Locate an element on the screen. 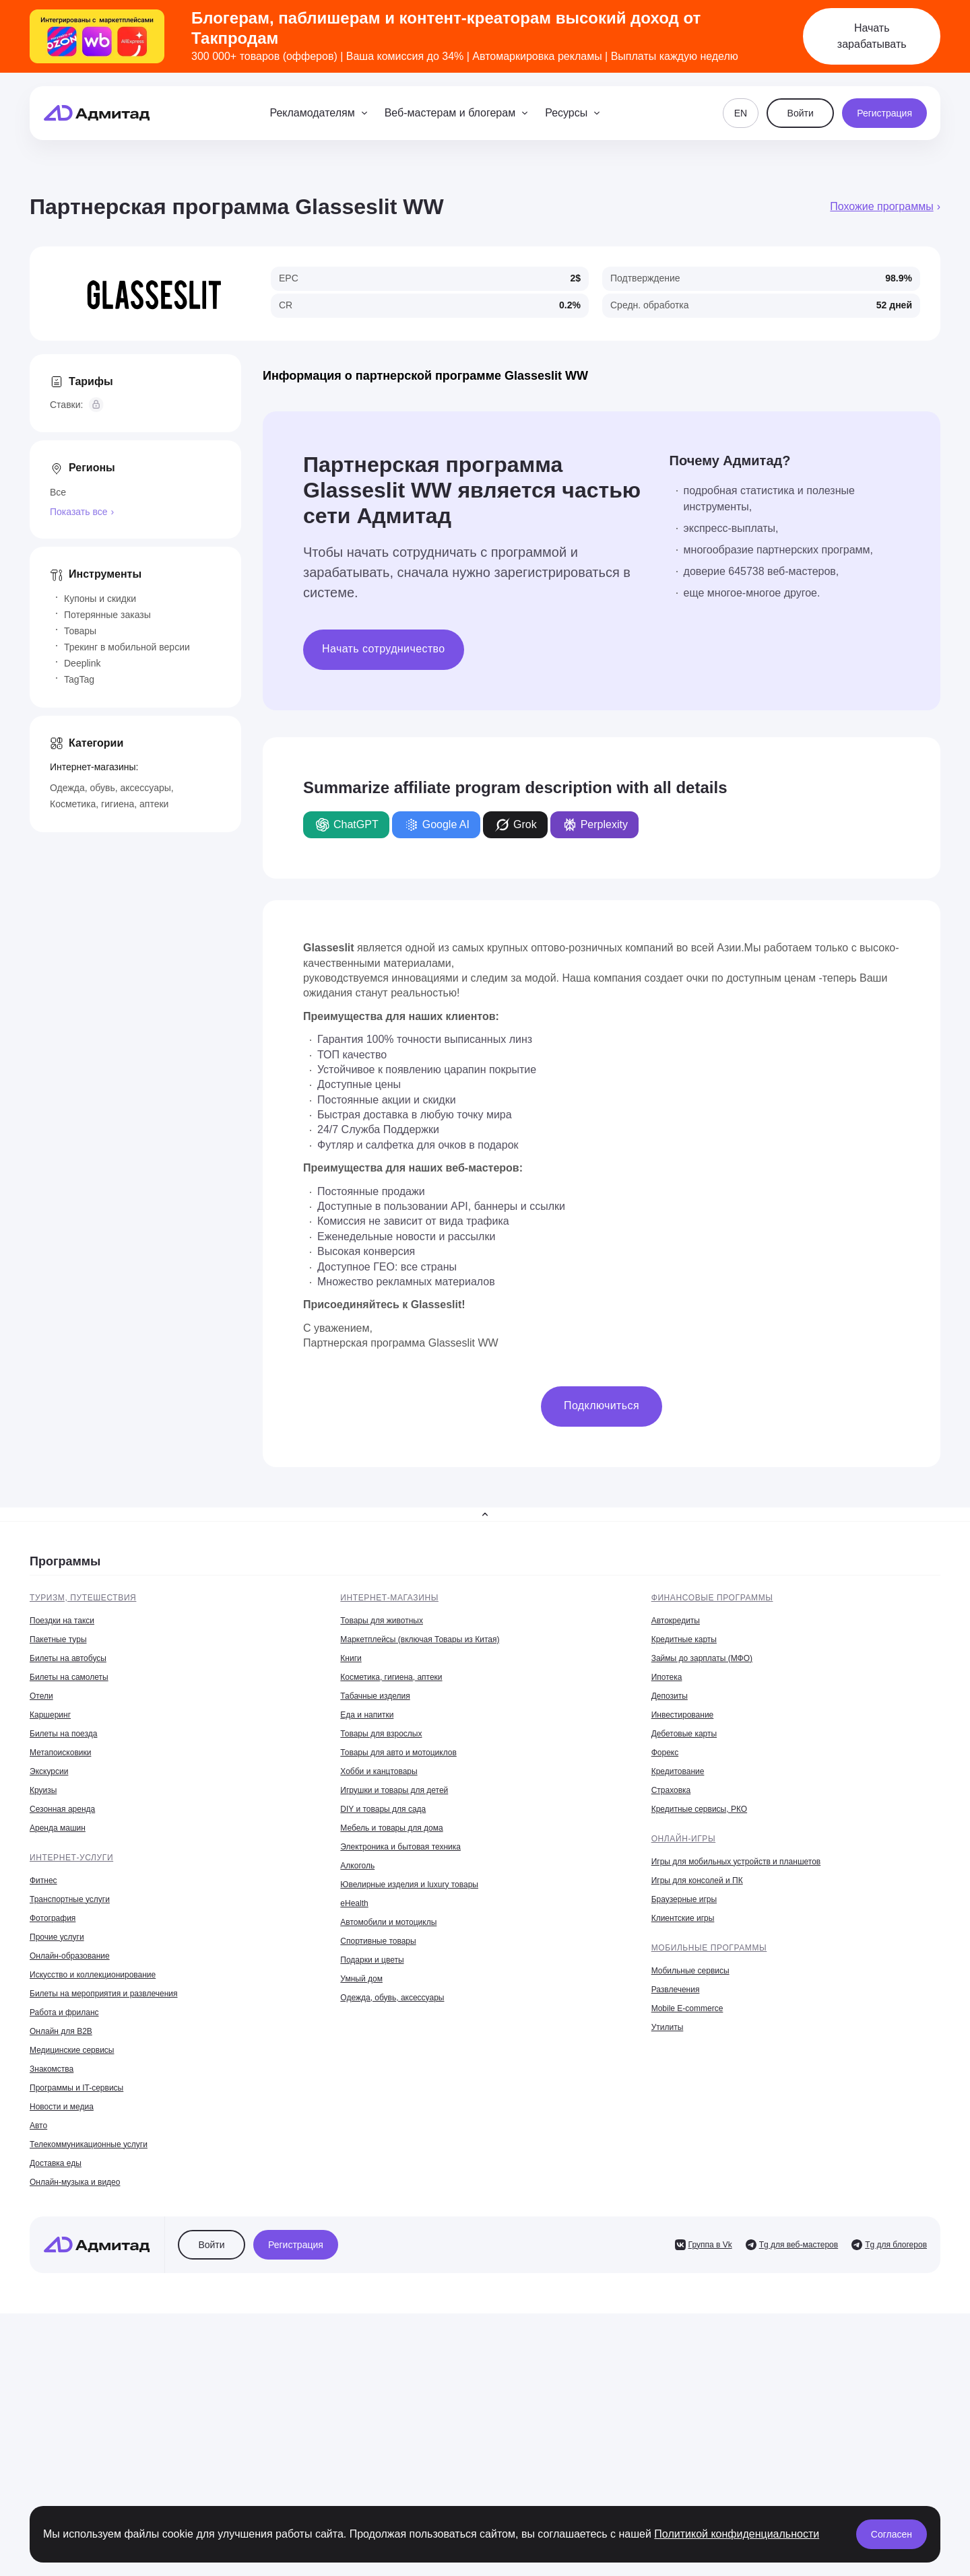 This screenshot has height=2576, width=970. Мобильные программы is located at coordinates (709, 1948).